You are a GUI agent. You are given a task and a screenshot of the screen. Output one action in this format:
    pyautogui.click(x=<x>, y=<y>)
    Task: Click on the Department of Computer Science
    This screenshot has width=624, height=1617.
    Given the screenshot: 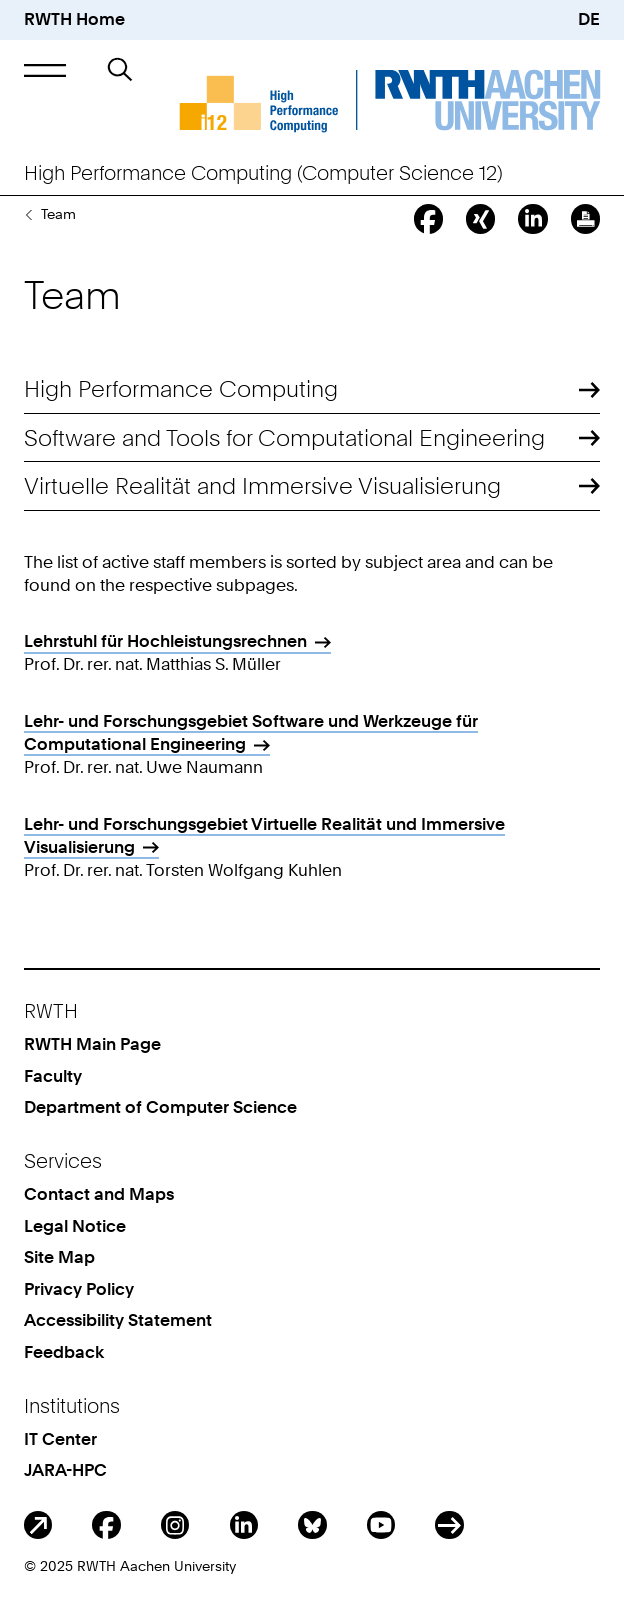 What is the action you would take?
    pyautogui.click(x=160, y=1107)
    